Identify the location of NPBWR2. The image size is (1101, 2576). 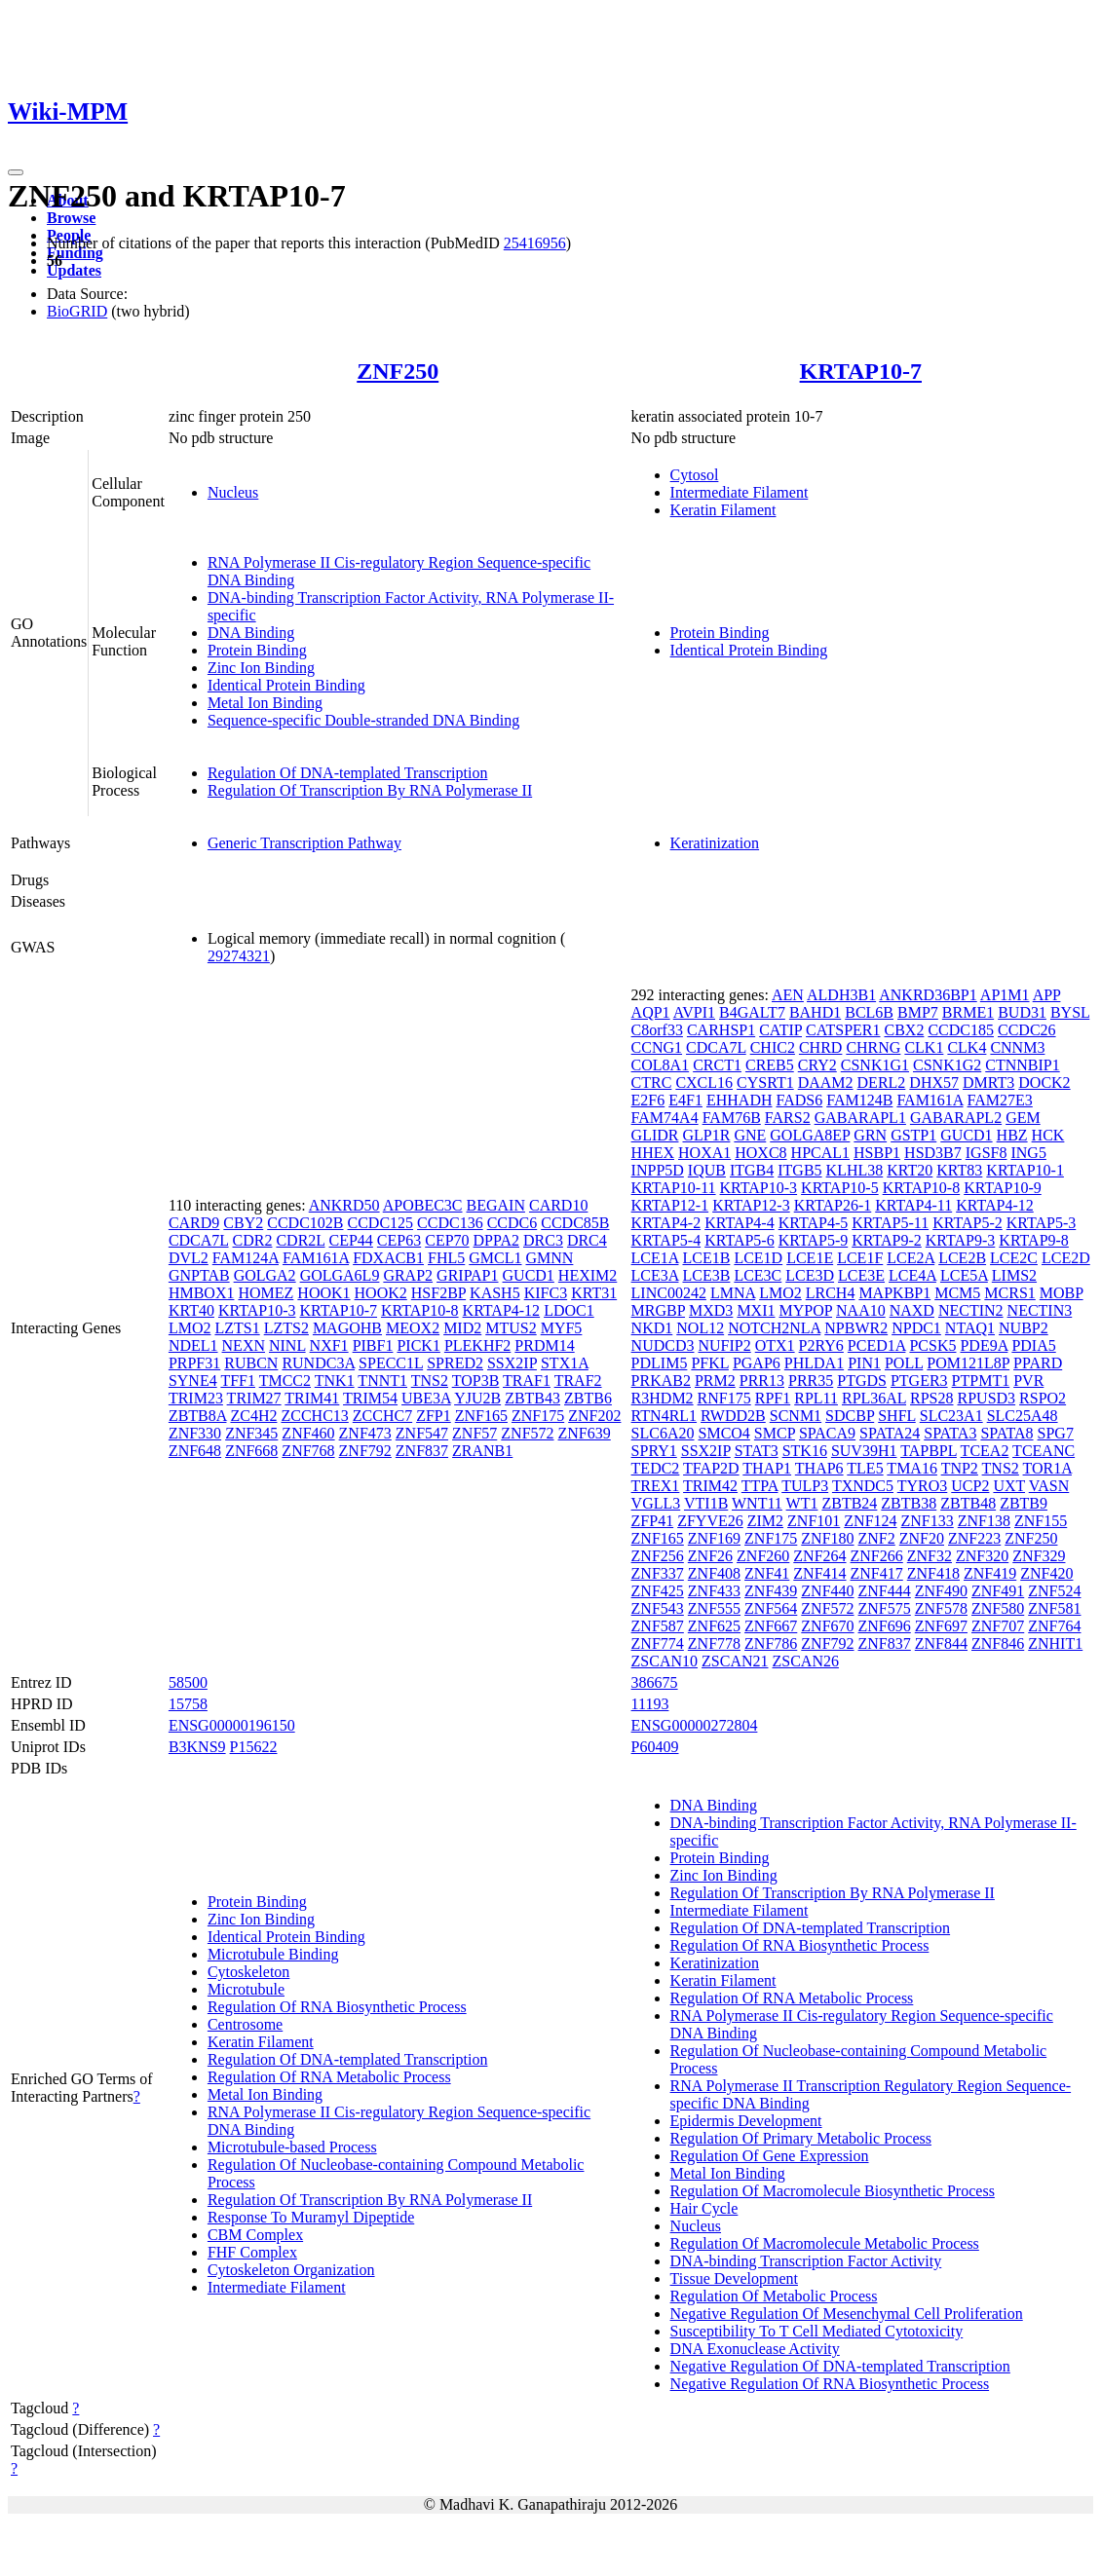
(856, 1328).